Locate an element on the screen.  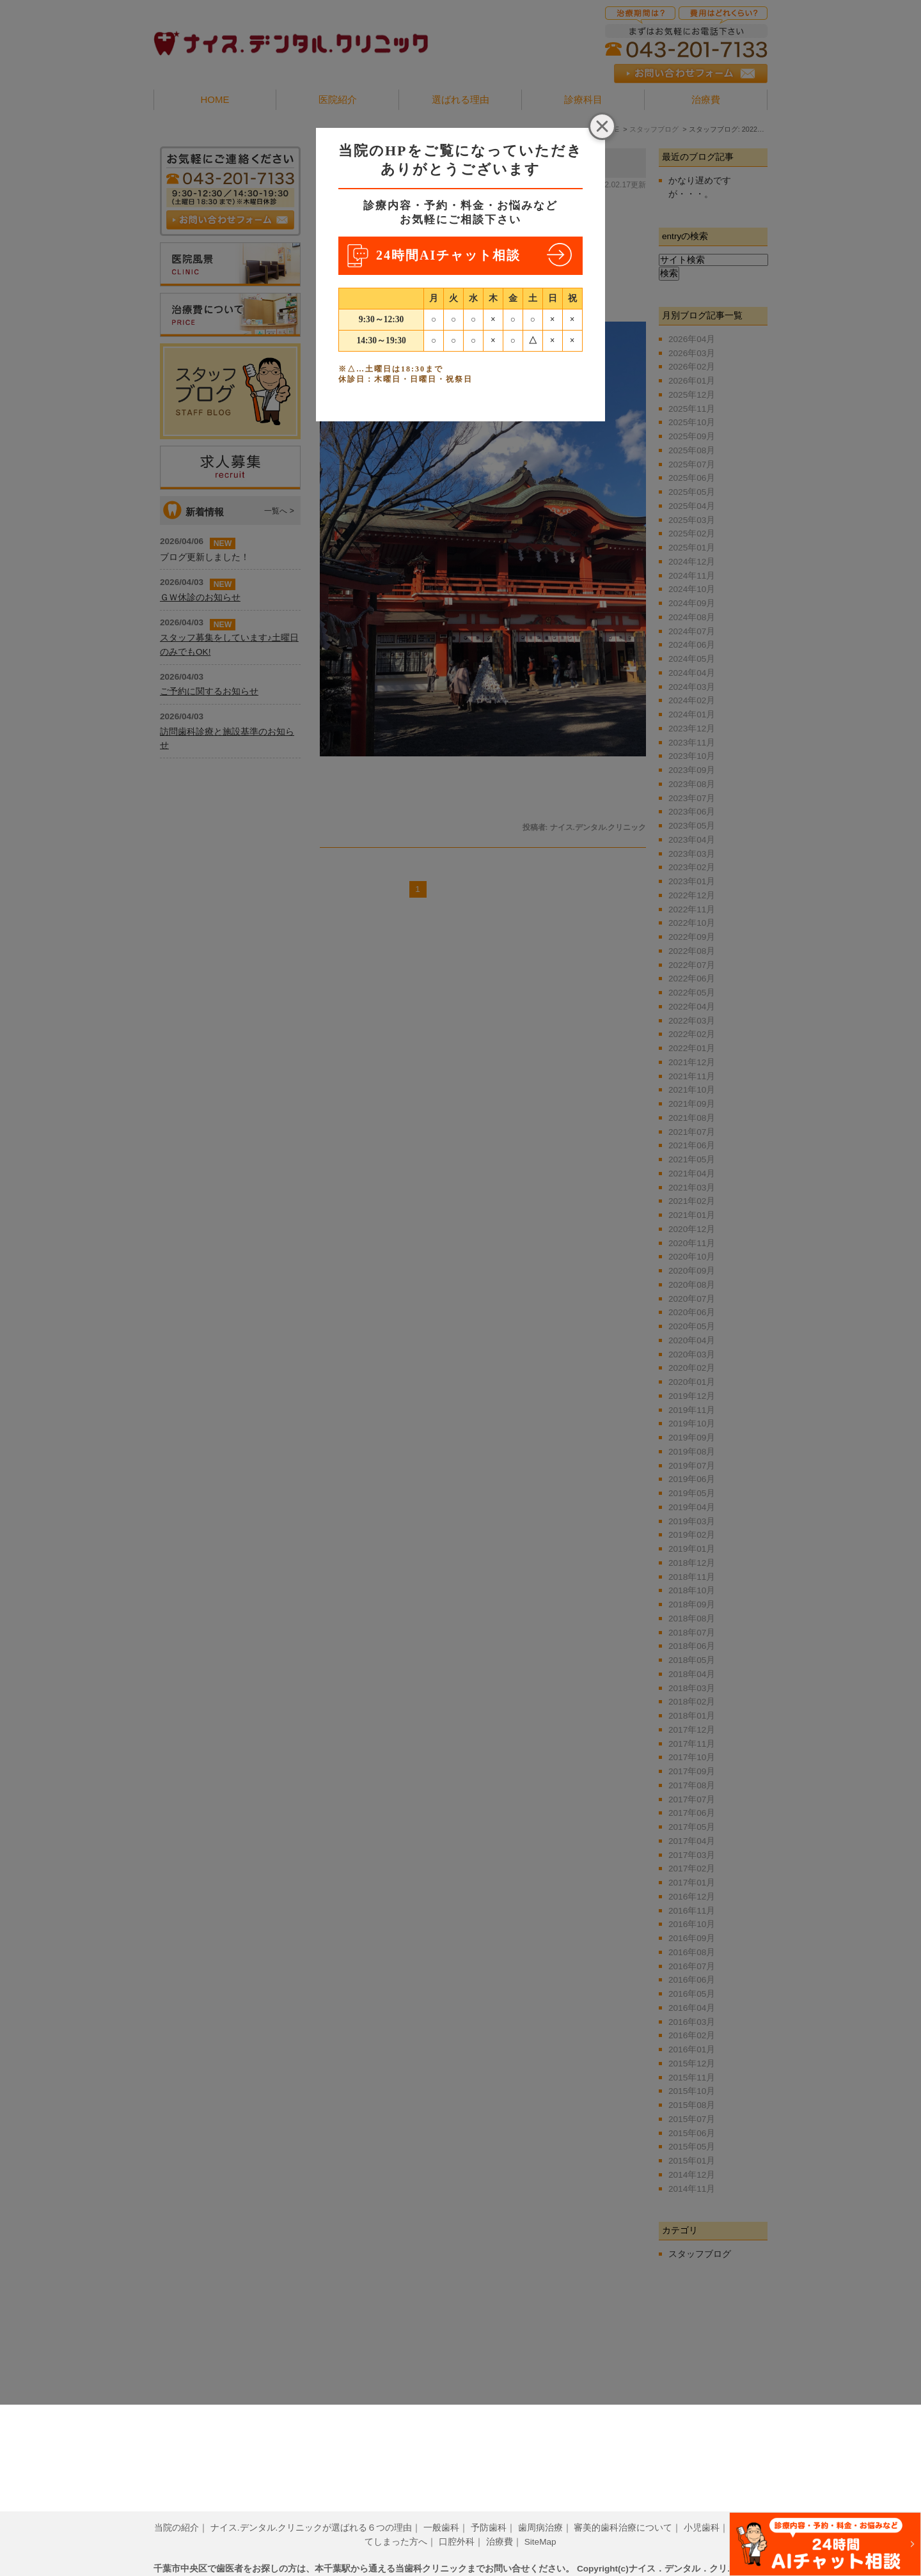
治療費 is located at coordinates (499, 2522).